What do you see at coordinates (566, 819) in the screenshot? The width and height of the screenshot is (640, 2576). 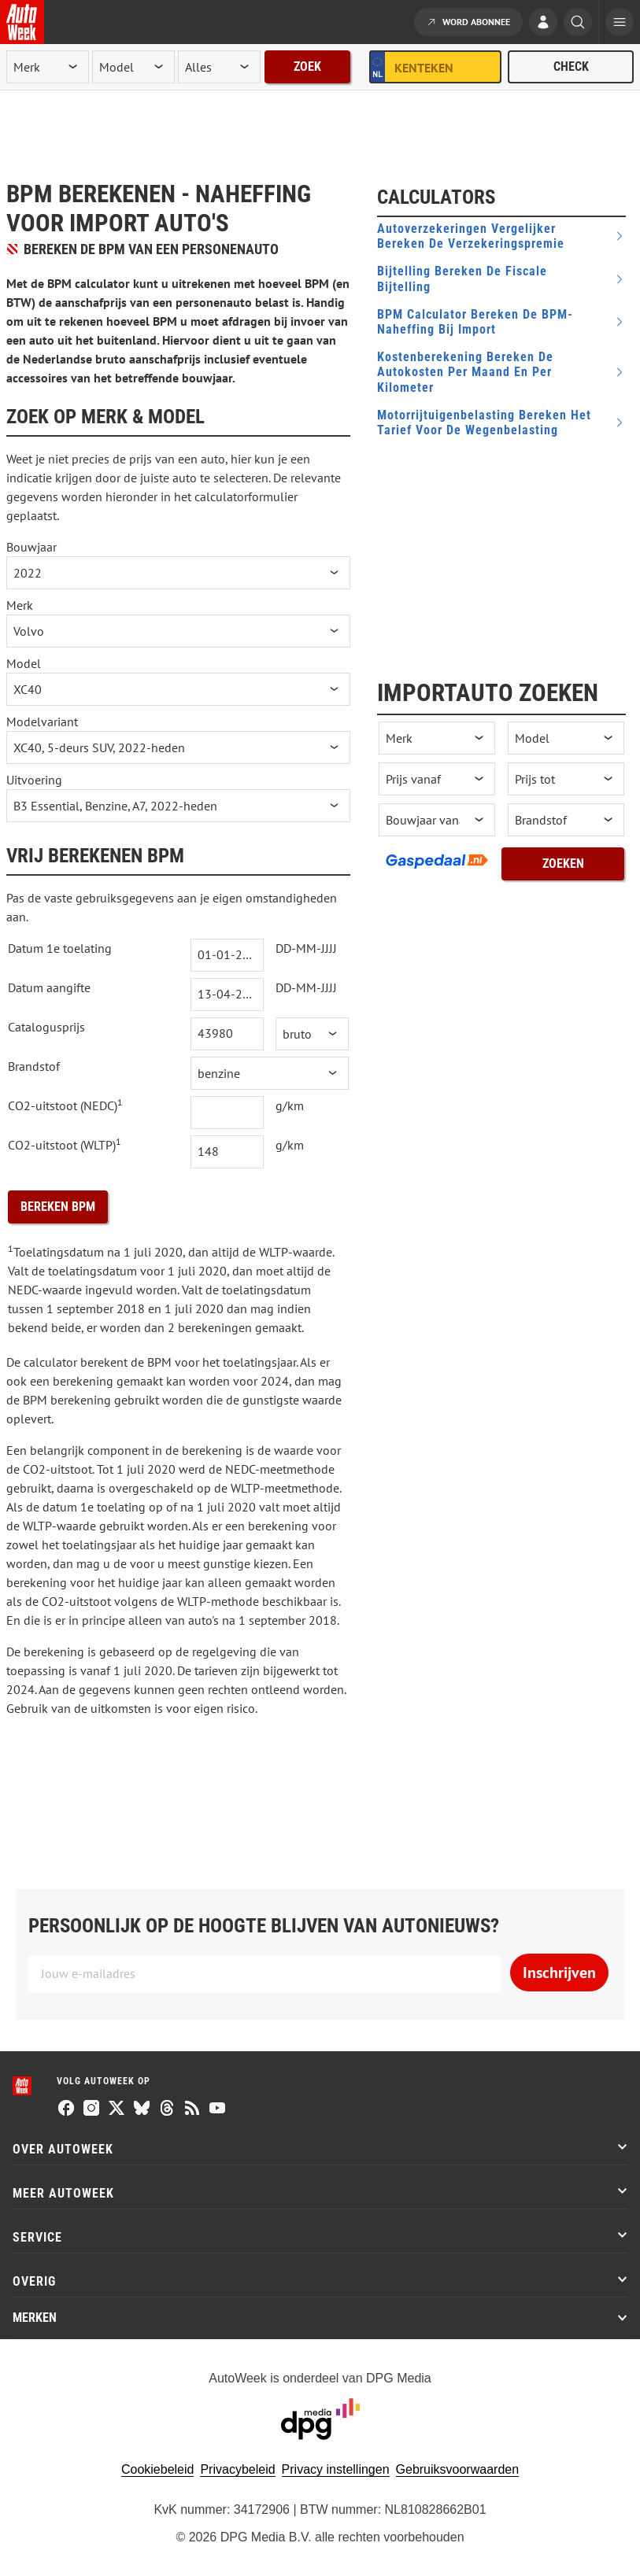 I see `[brandstof]` at bounding box center [566, 819].